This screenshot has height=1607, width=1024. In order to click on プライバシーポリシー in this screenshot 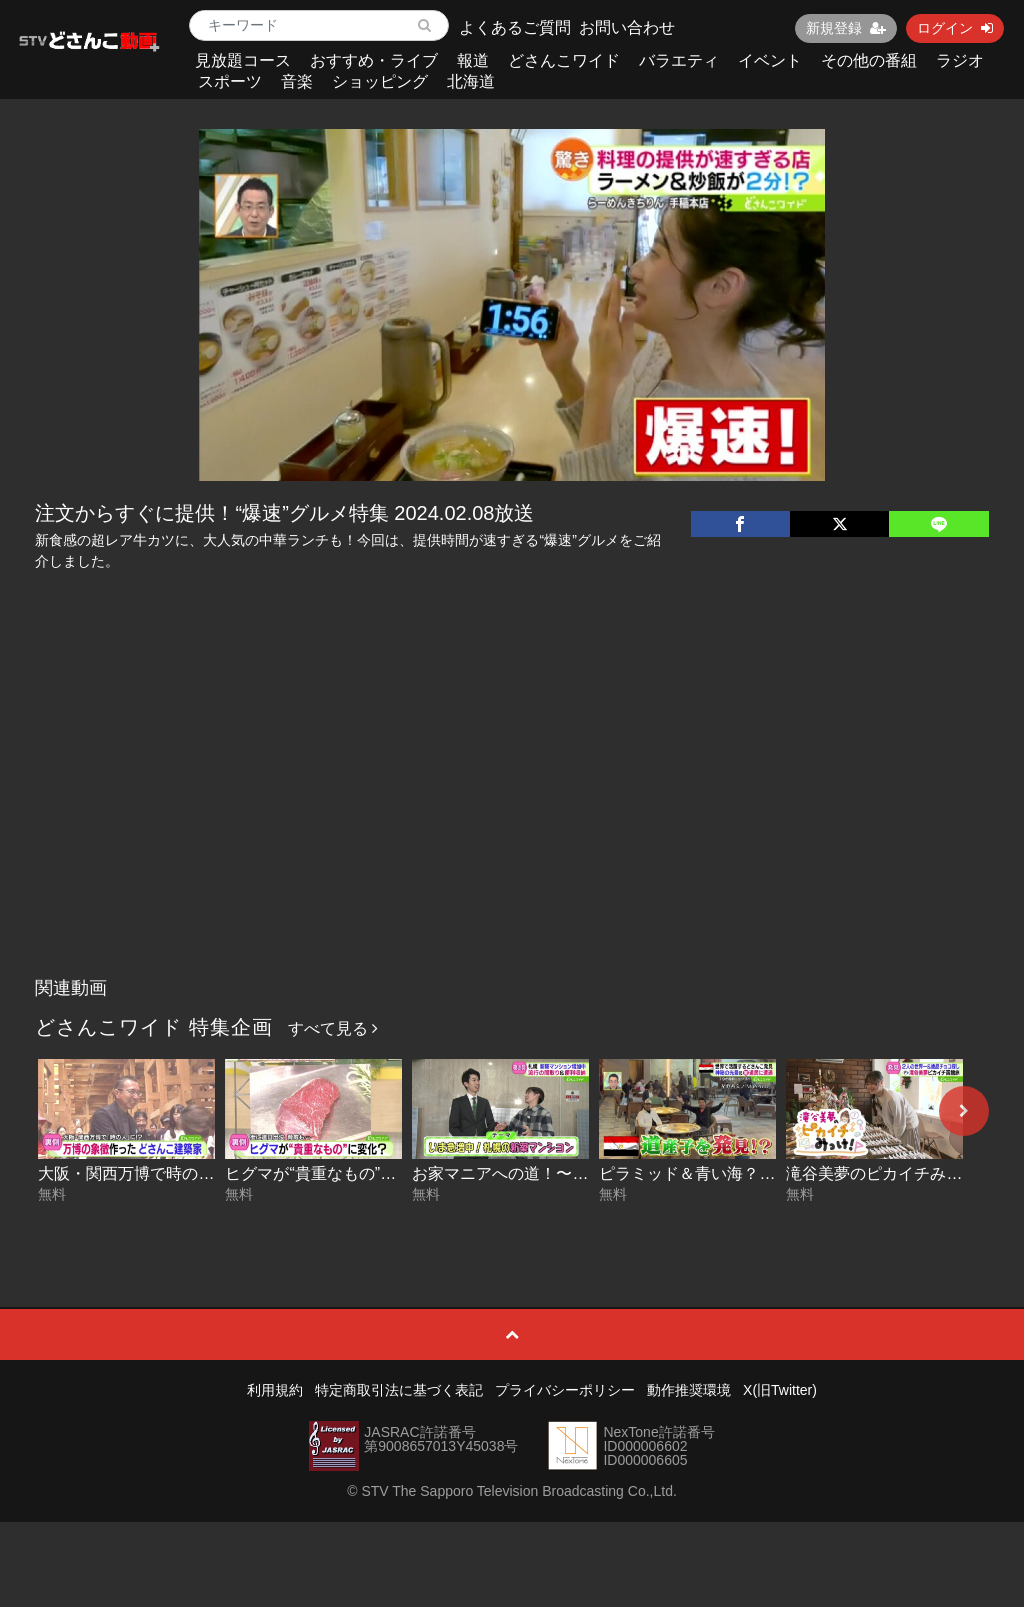, I will do `click(565, 1390)`.